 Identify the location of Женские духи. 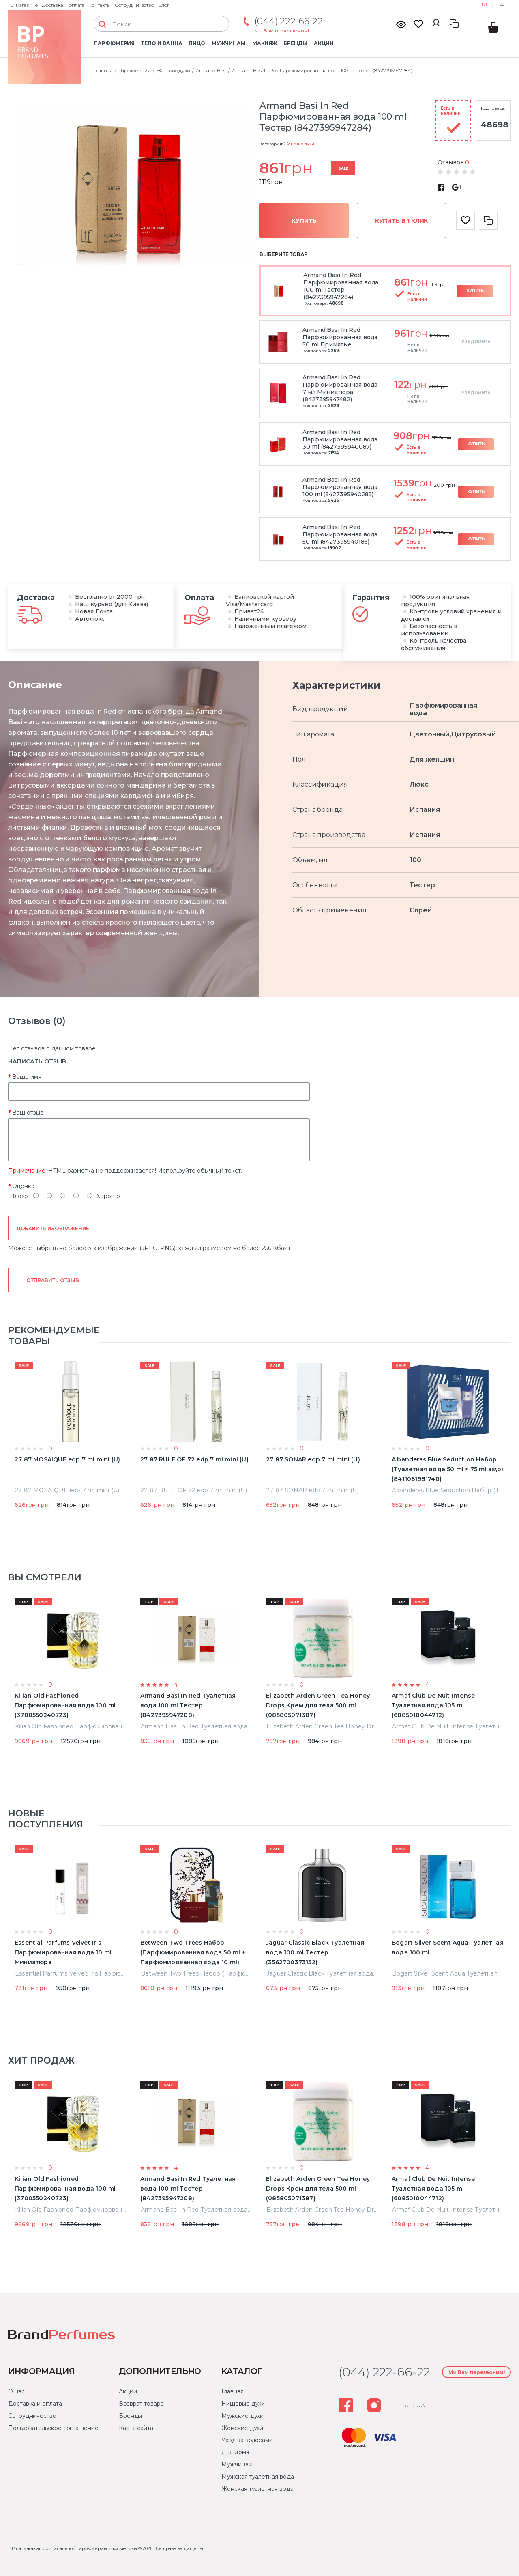
(299, 143).